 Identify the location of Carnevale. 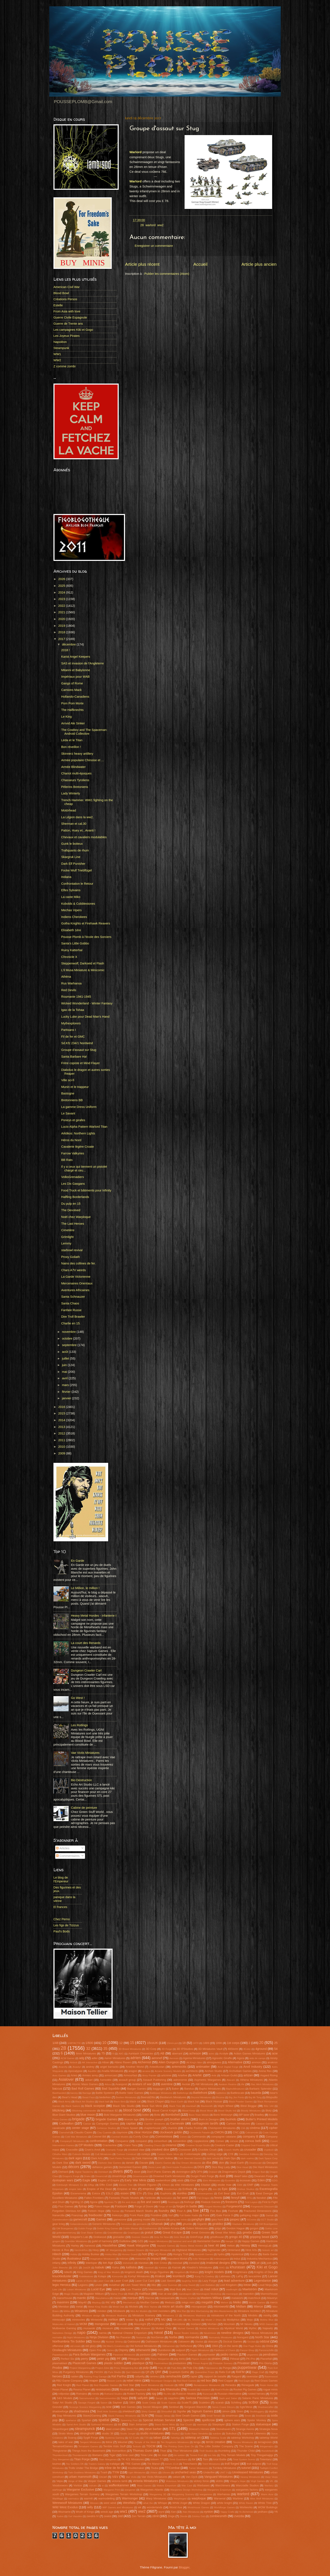
(177, 2123).